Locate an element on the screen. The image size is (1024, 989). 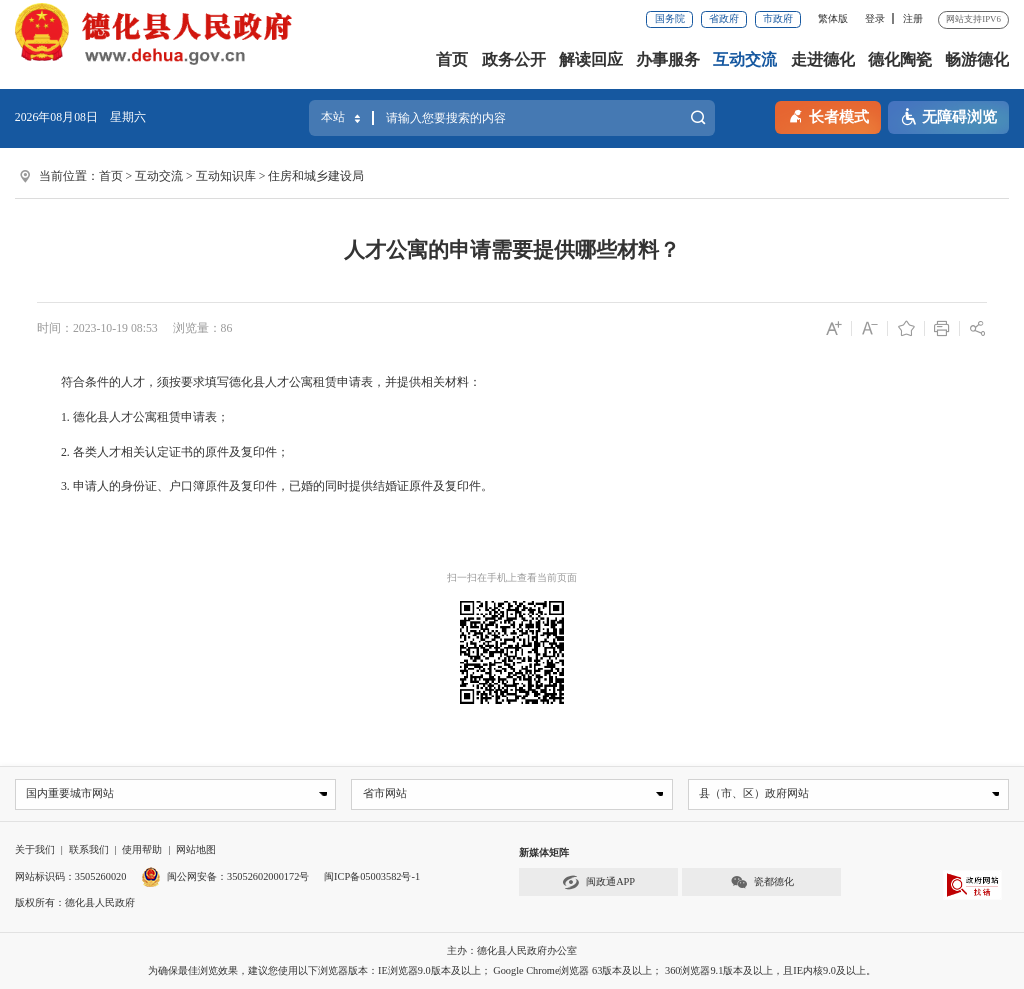
使用帮助 is located at coordinates (142, 850).